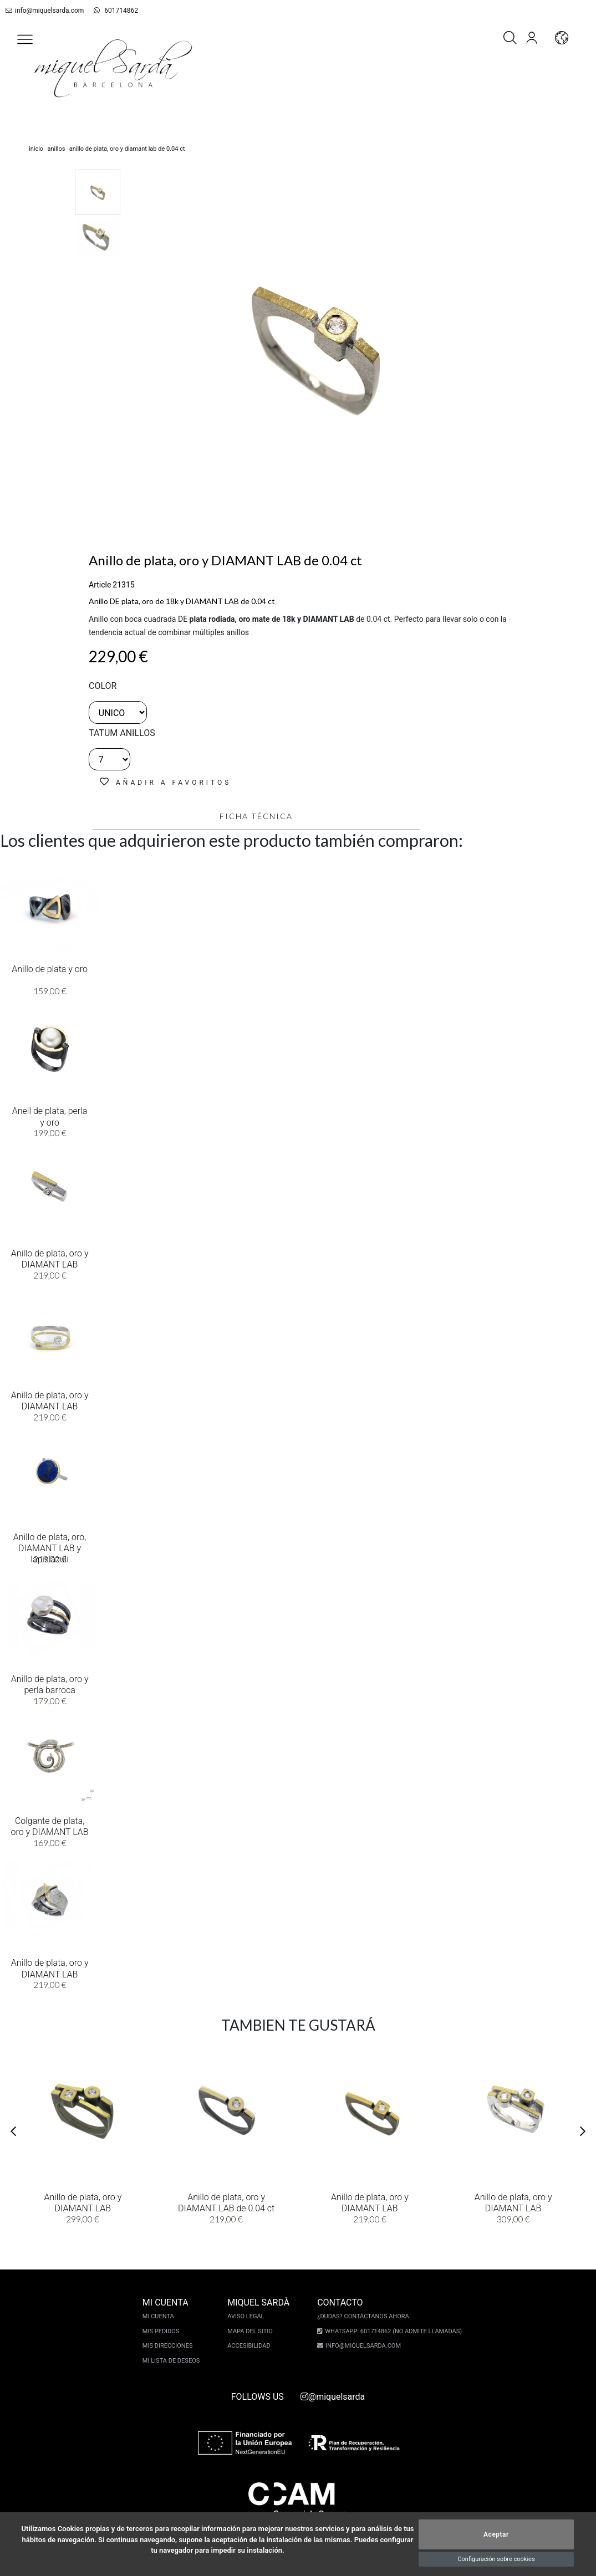  I want to click on Anillo de plata, oro y DIAMANT LAB, so click(50, 1258).